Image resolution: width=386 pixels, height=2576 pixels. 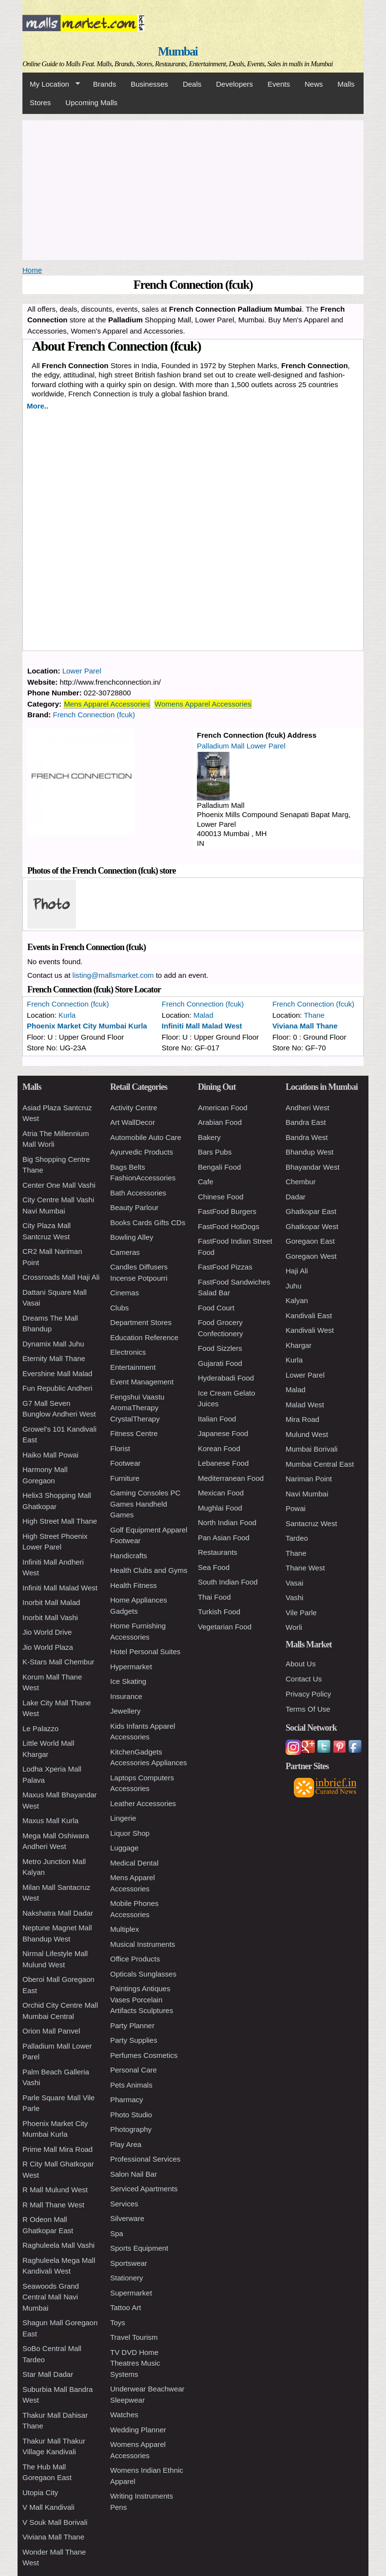 What do you see at coordinates (128, 1352) in the screenshot?
I see `Electronics` at bounding box center [128, 1352].